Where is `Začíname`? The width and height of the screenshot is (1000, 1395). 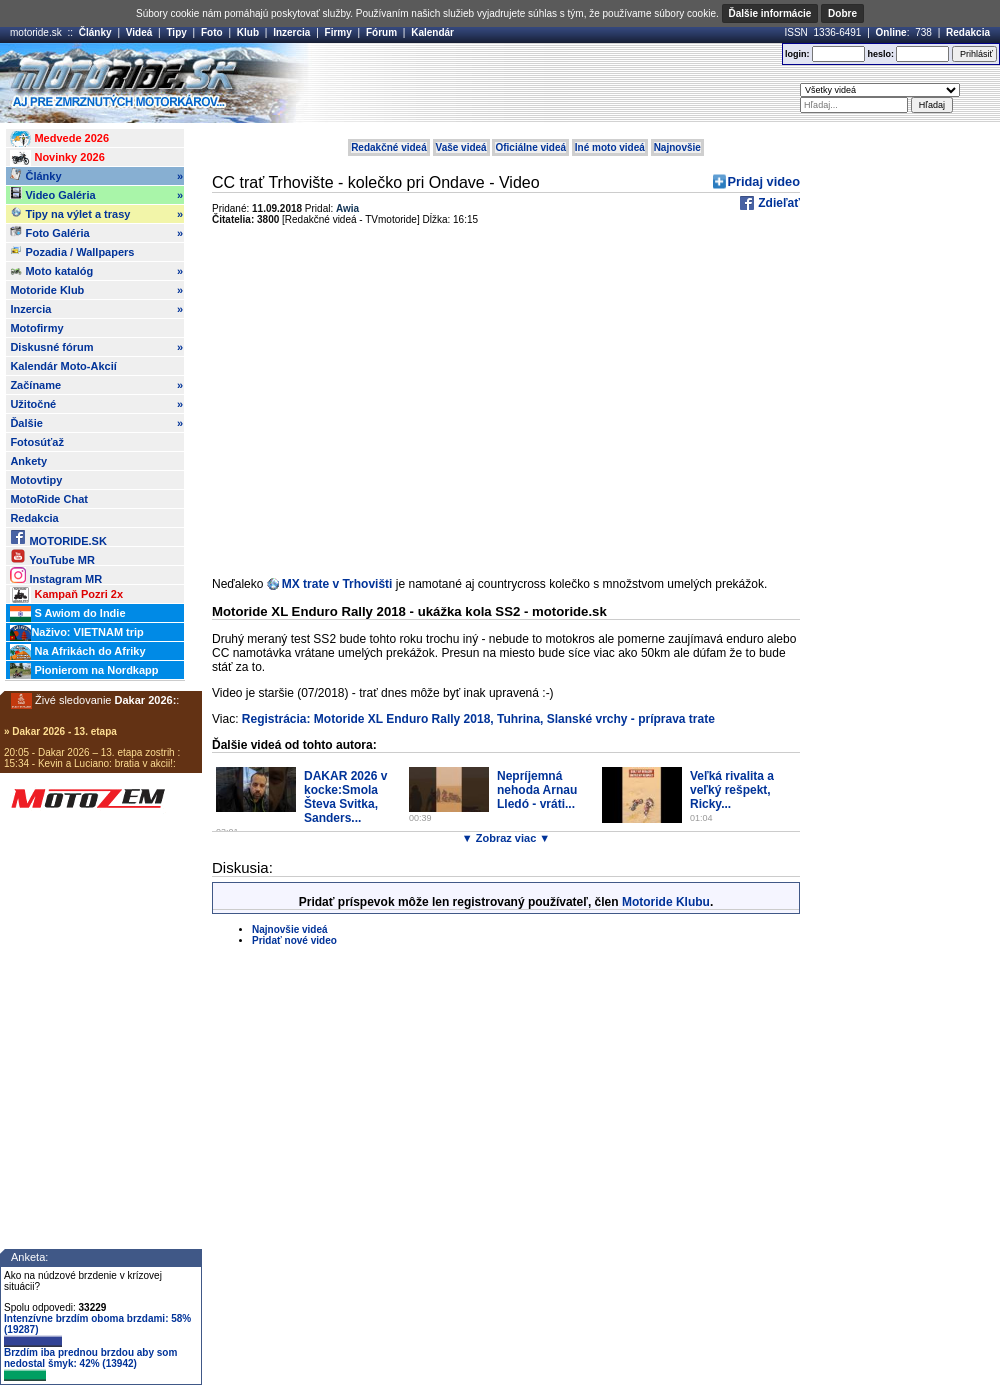 Začíname is located at coordinates (96, 385).